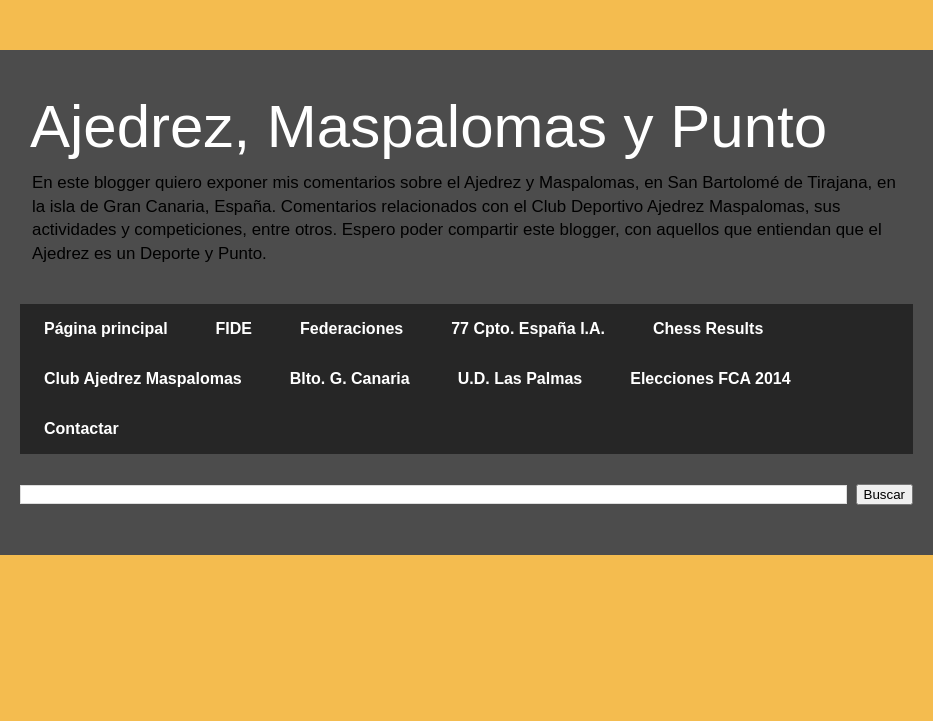 Image resolution: width=933 pixels, height=721 pixels. I want to click on U.D. Las Palmas, so click(520, 378).